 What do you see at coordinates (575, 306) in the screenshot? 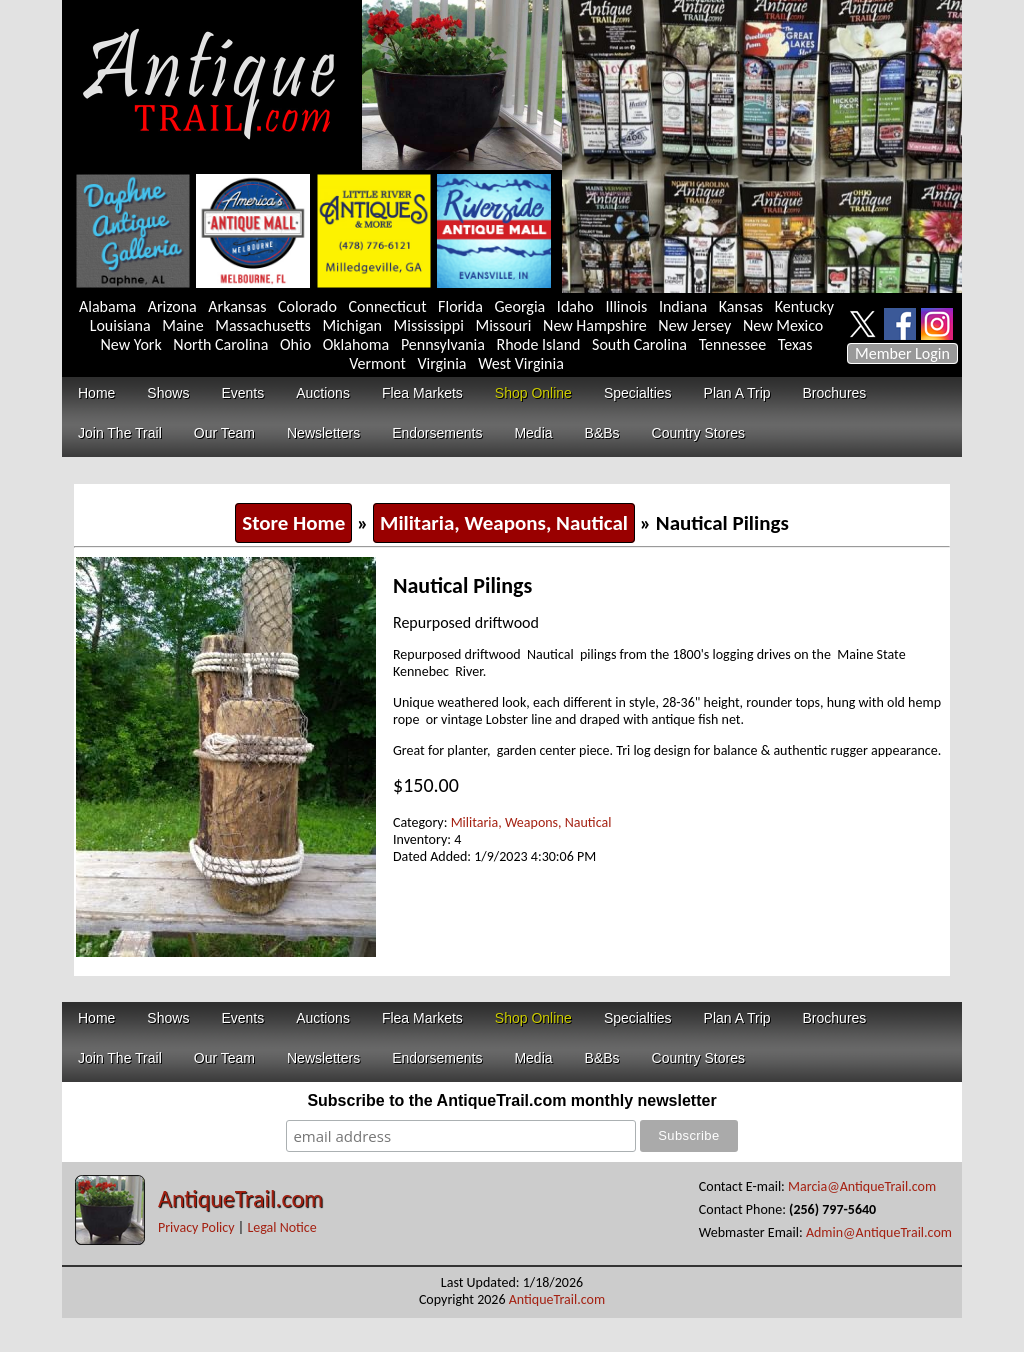
I see `Idaho` at bounding box center [575, 306].